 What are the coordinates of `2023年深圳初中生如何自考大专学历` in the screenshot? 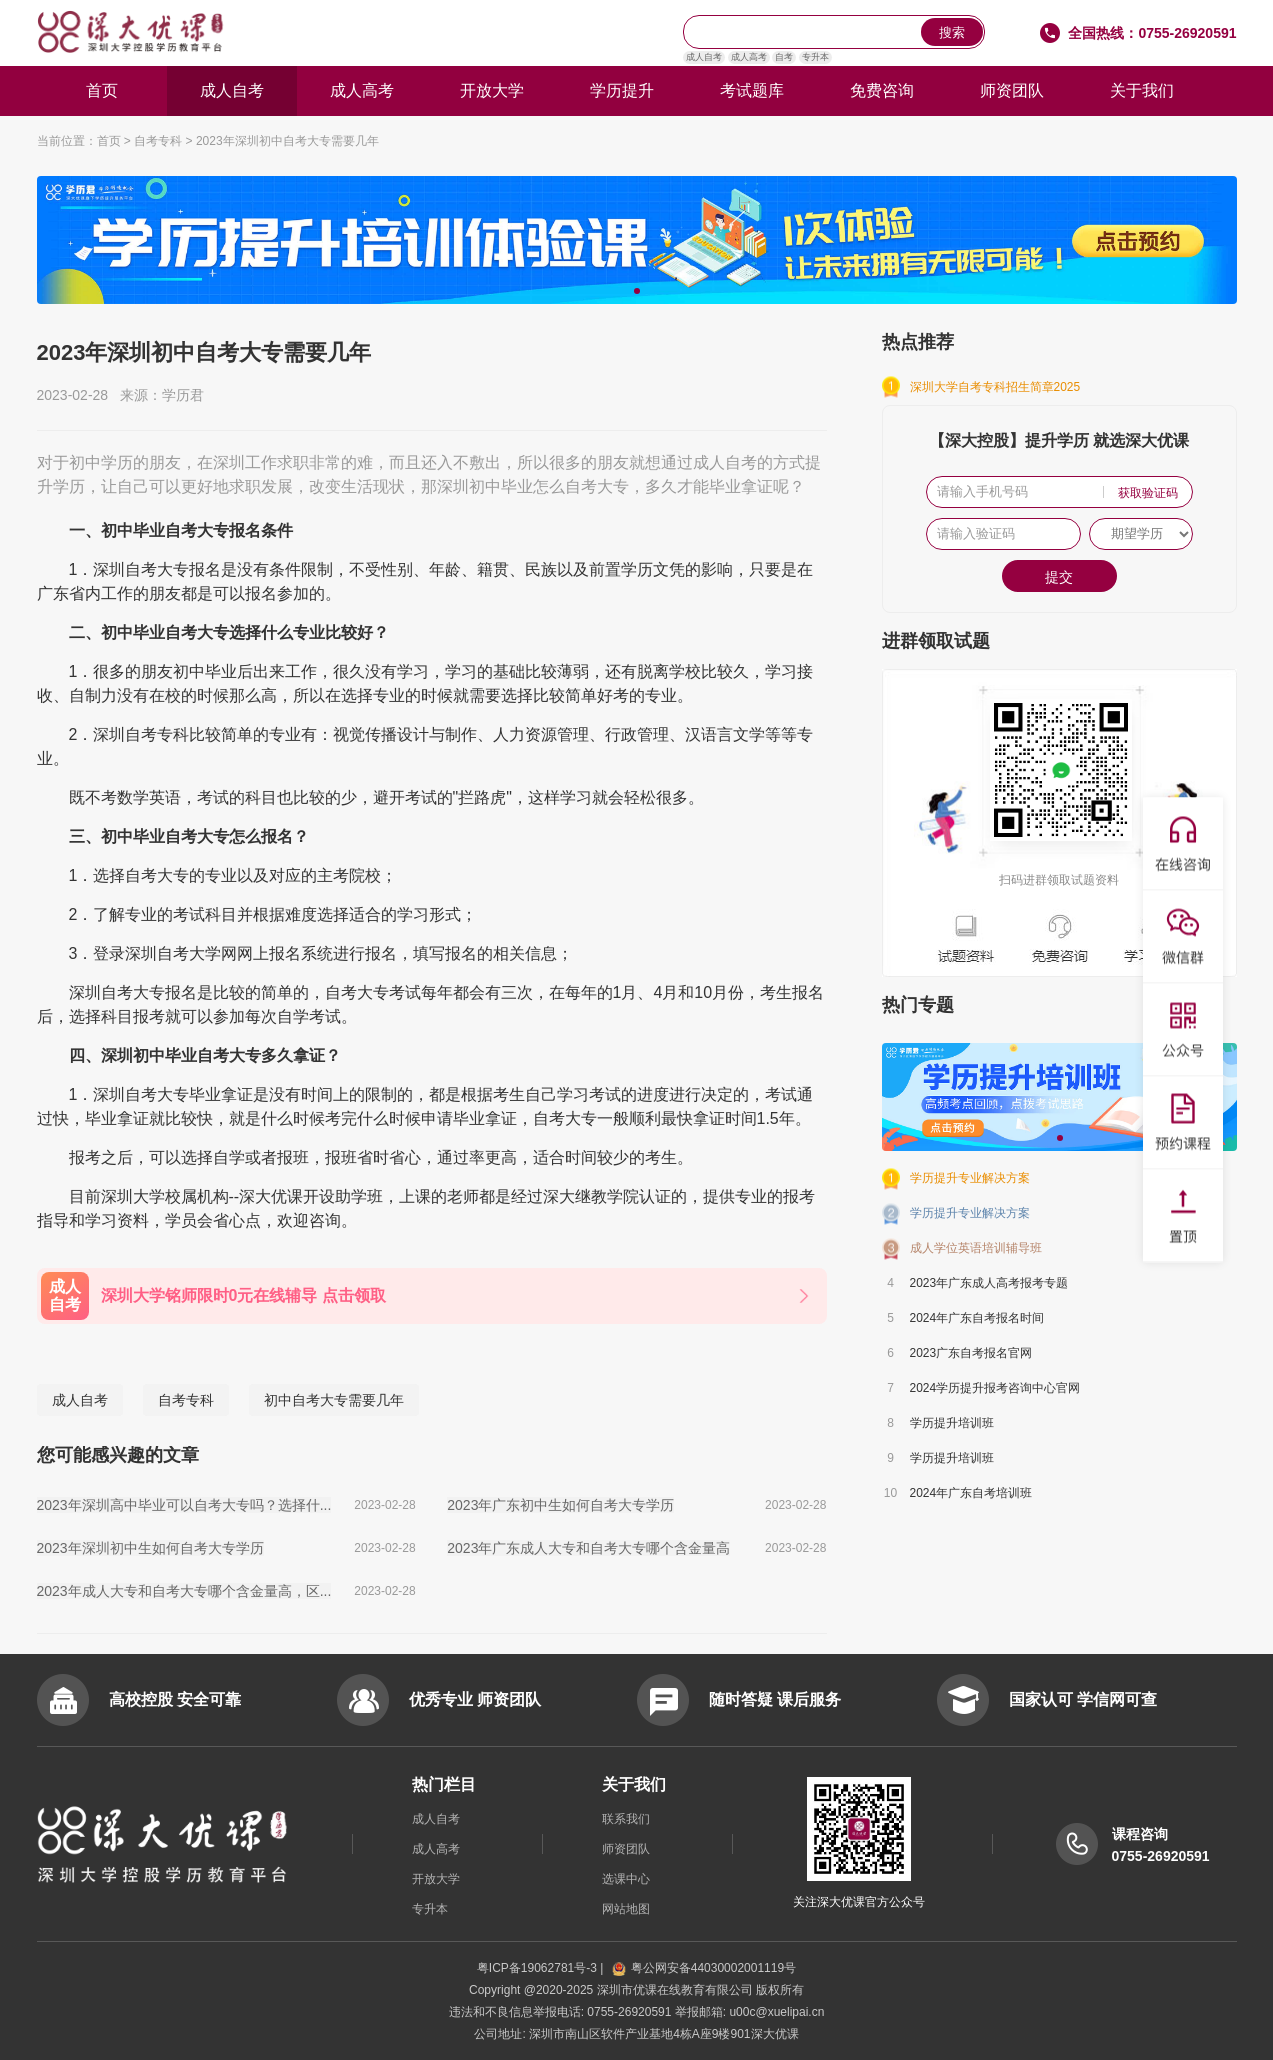 It's located at (150, 1548).